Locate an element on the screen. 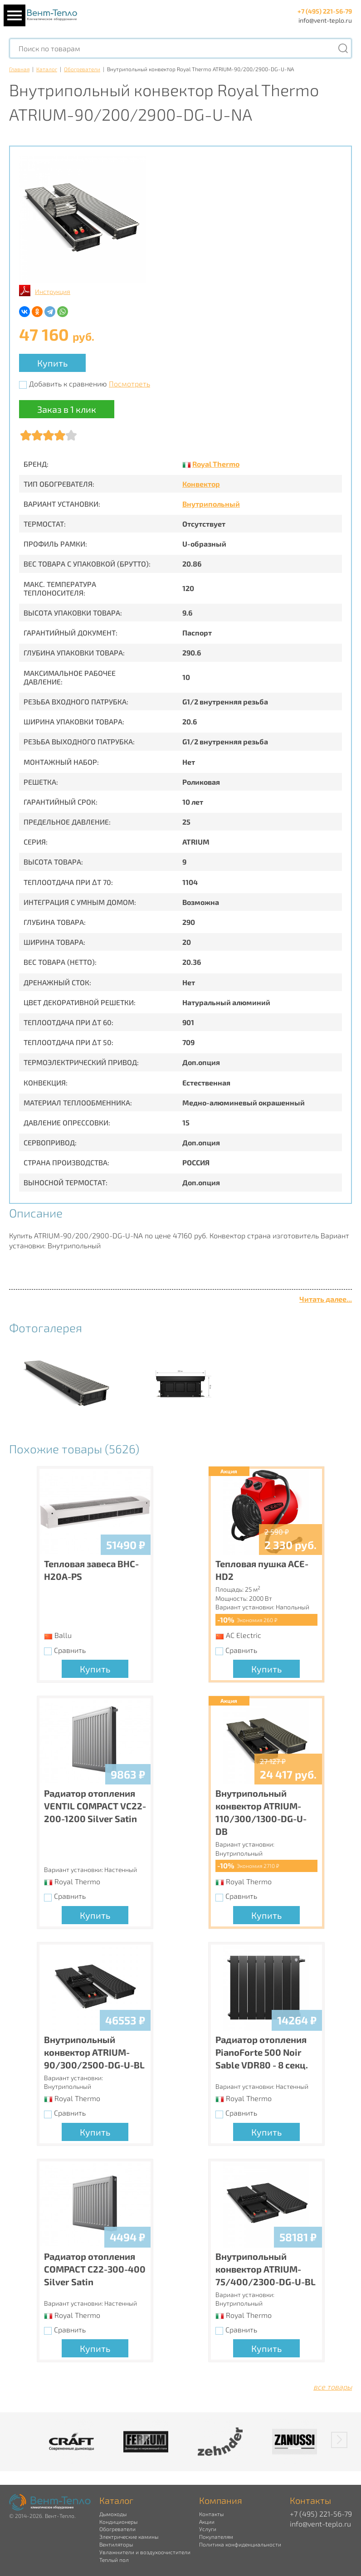 The height and width of the screenshot is (2576, 361). Радиатор отопления PianoForte 500 Noir Sable VDR80 - 8 секц. is located at coordinates (261, 2052).